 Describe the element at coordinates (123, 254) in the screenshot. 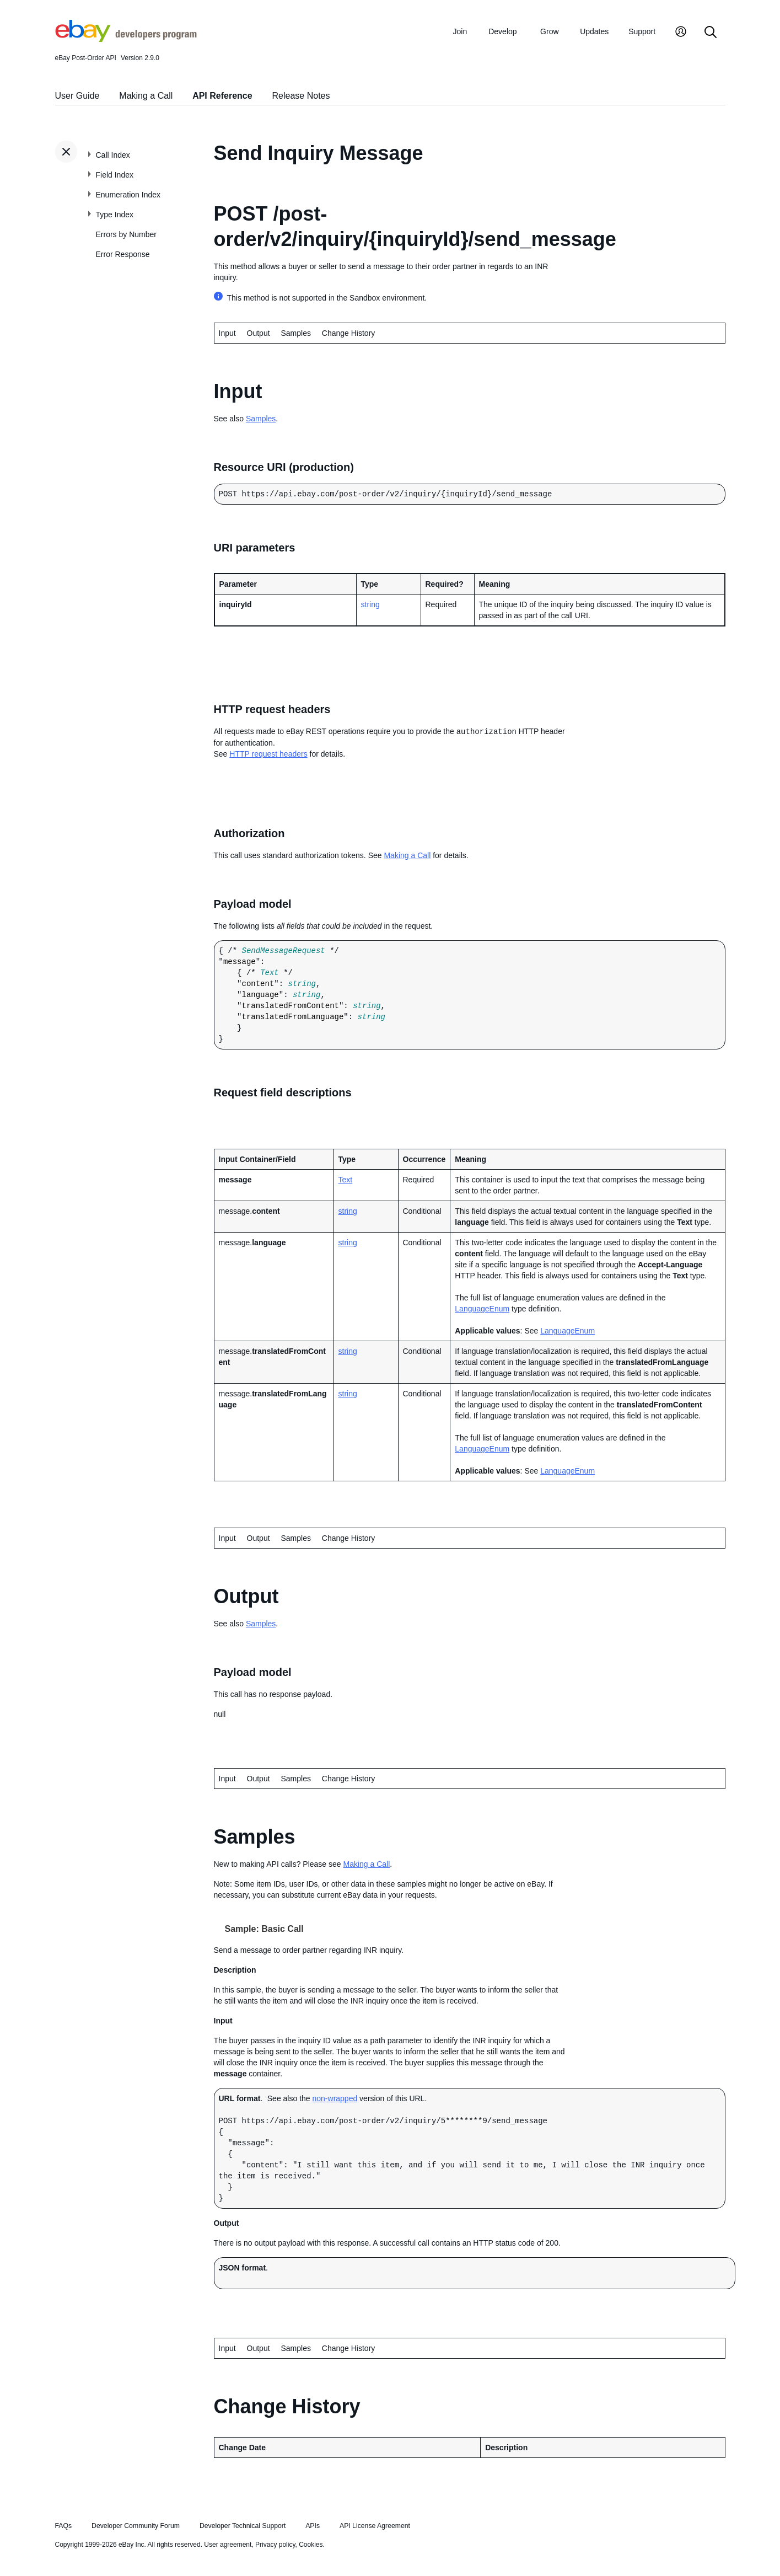

I see `Error Response` at that location.